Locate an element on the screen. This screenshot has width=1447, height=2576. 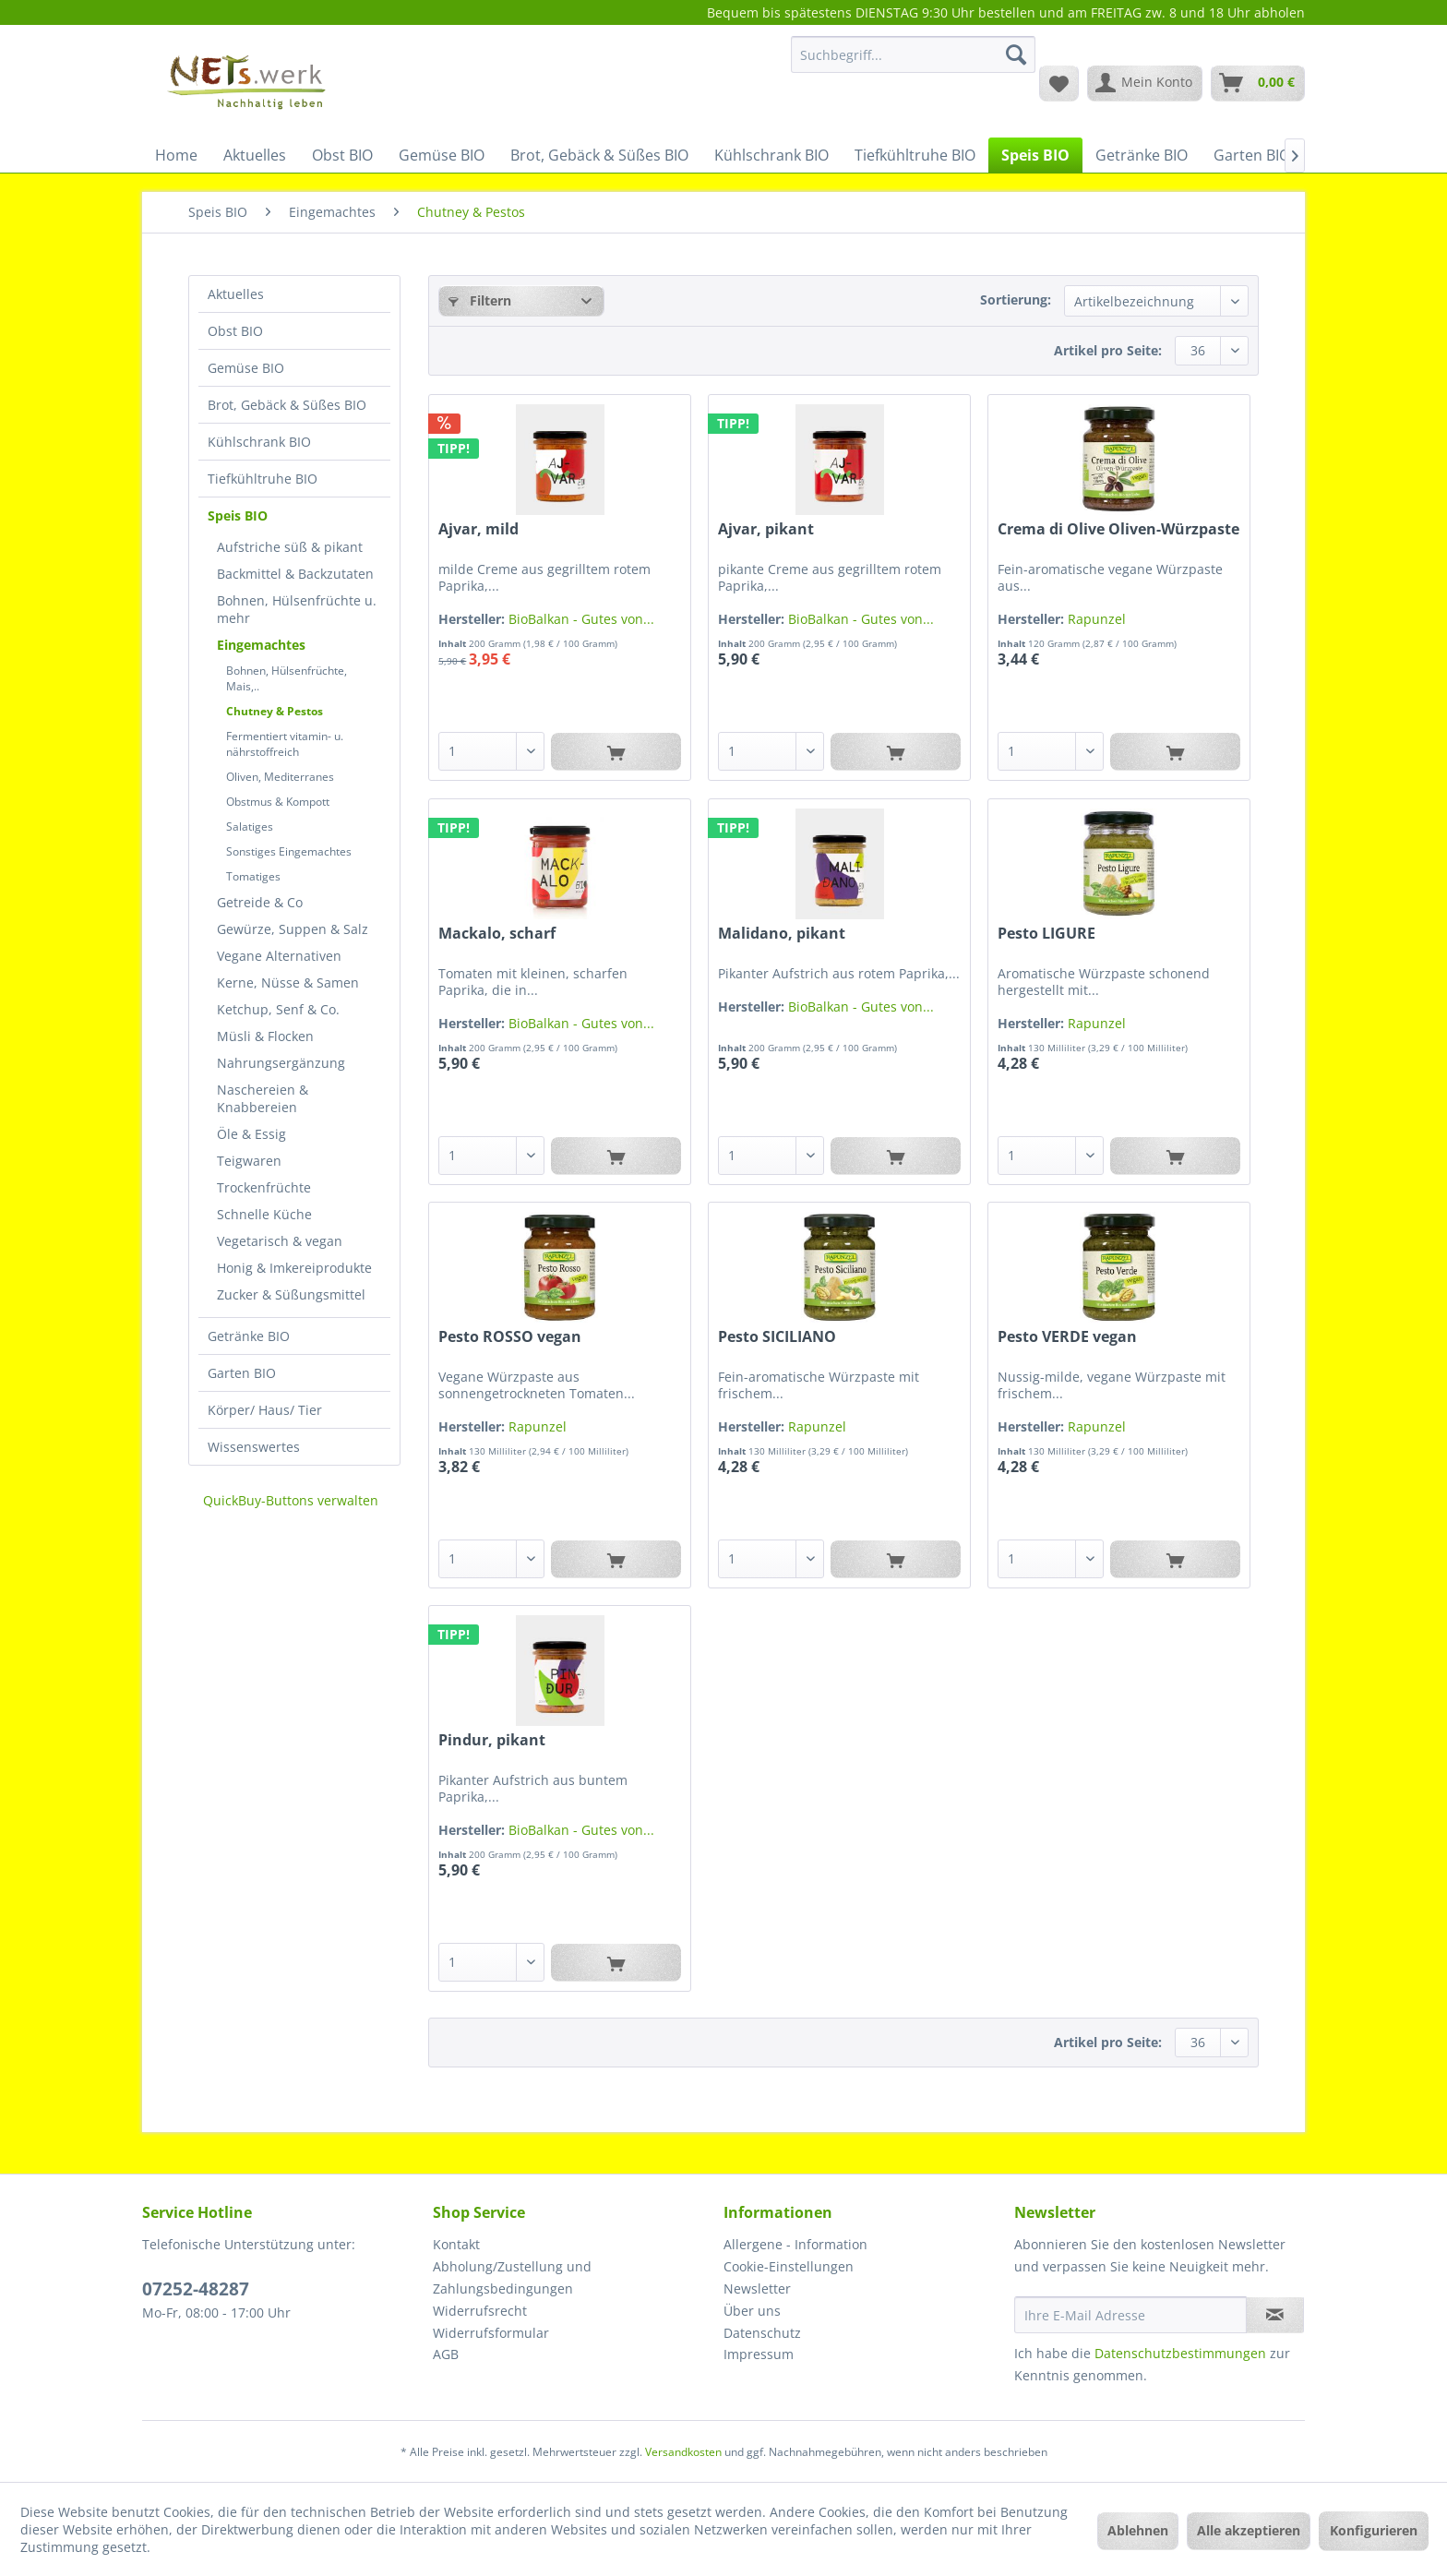
Über uns is located at coordinates (752, 2310).